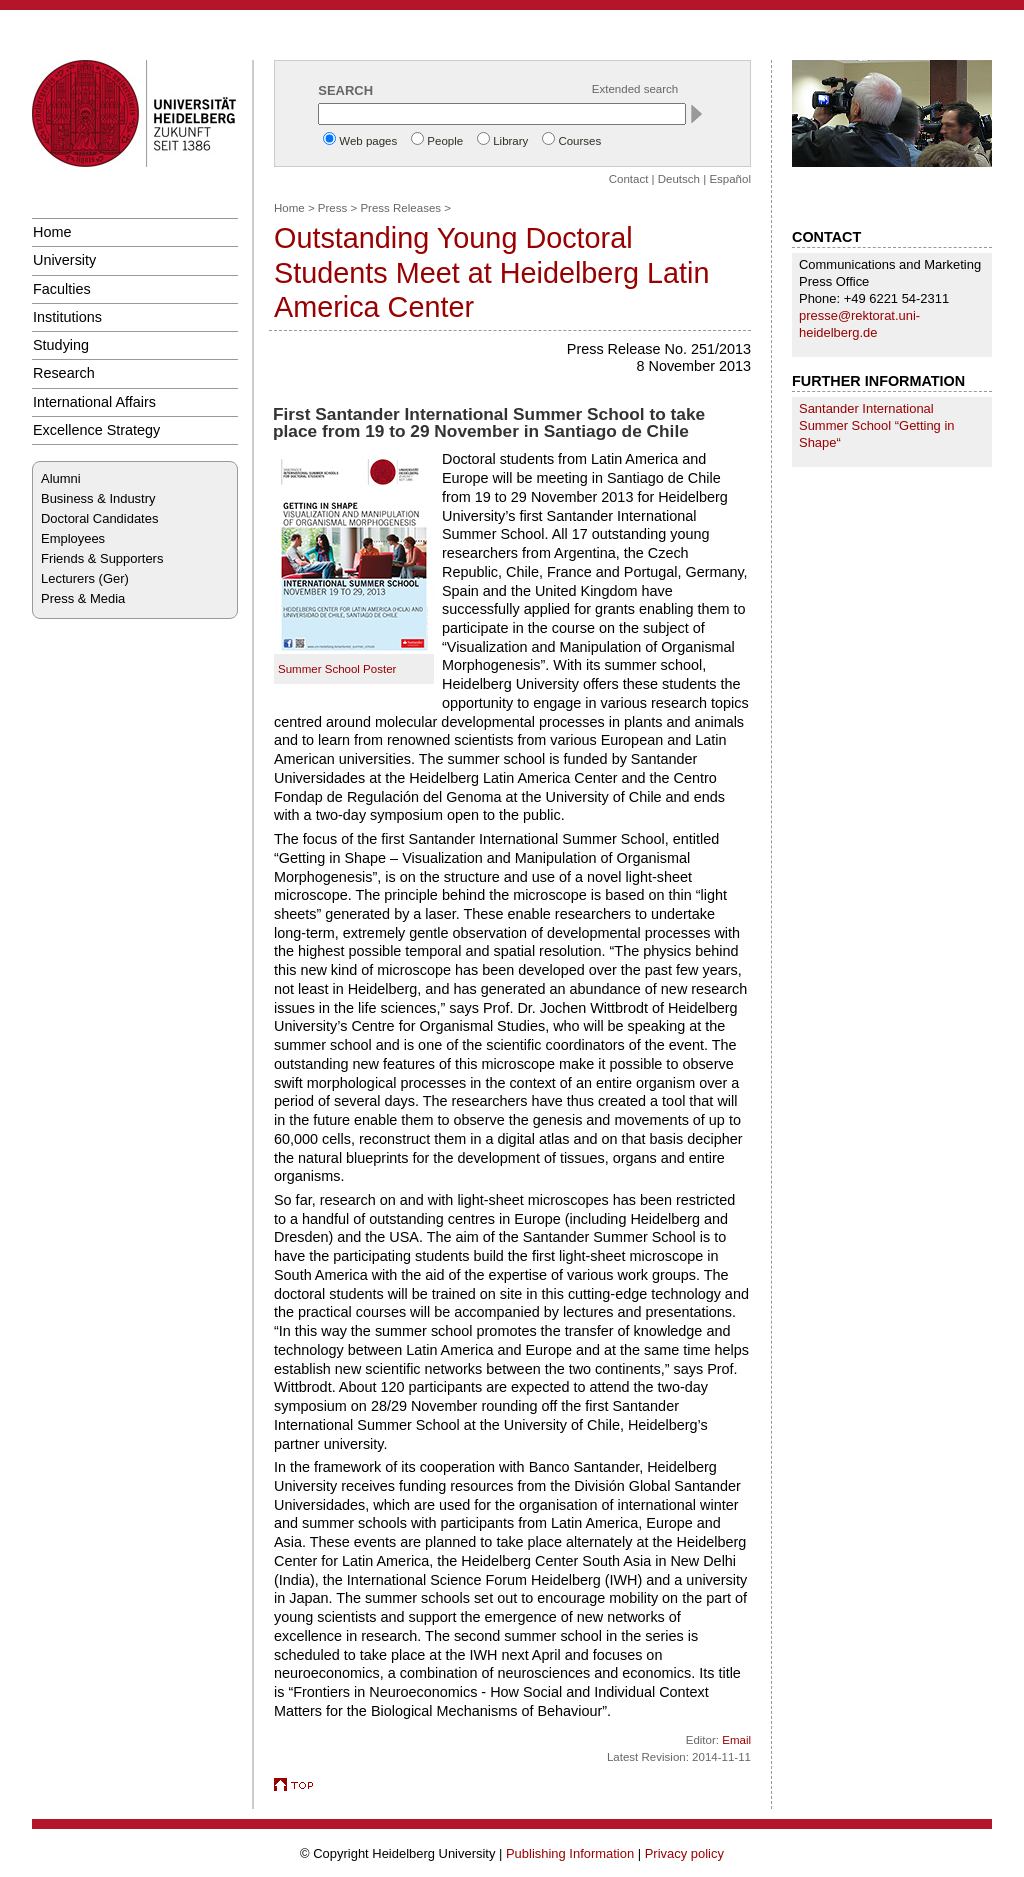 Image resolution: width=1024 pixels, height=1877 pixels. I want to click on Studying, so click(61, 345).